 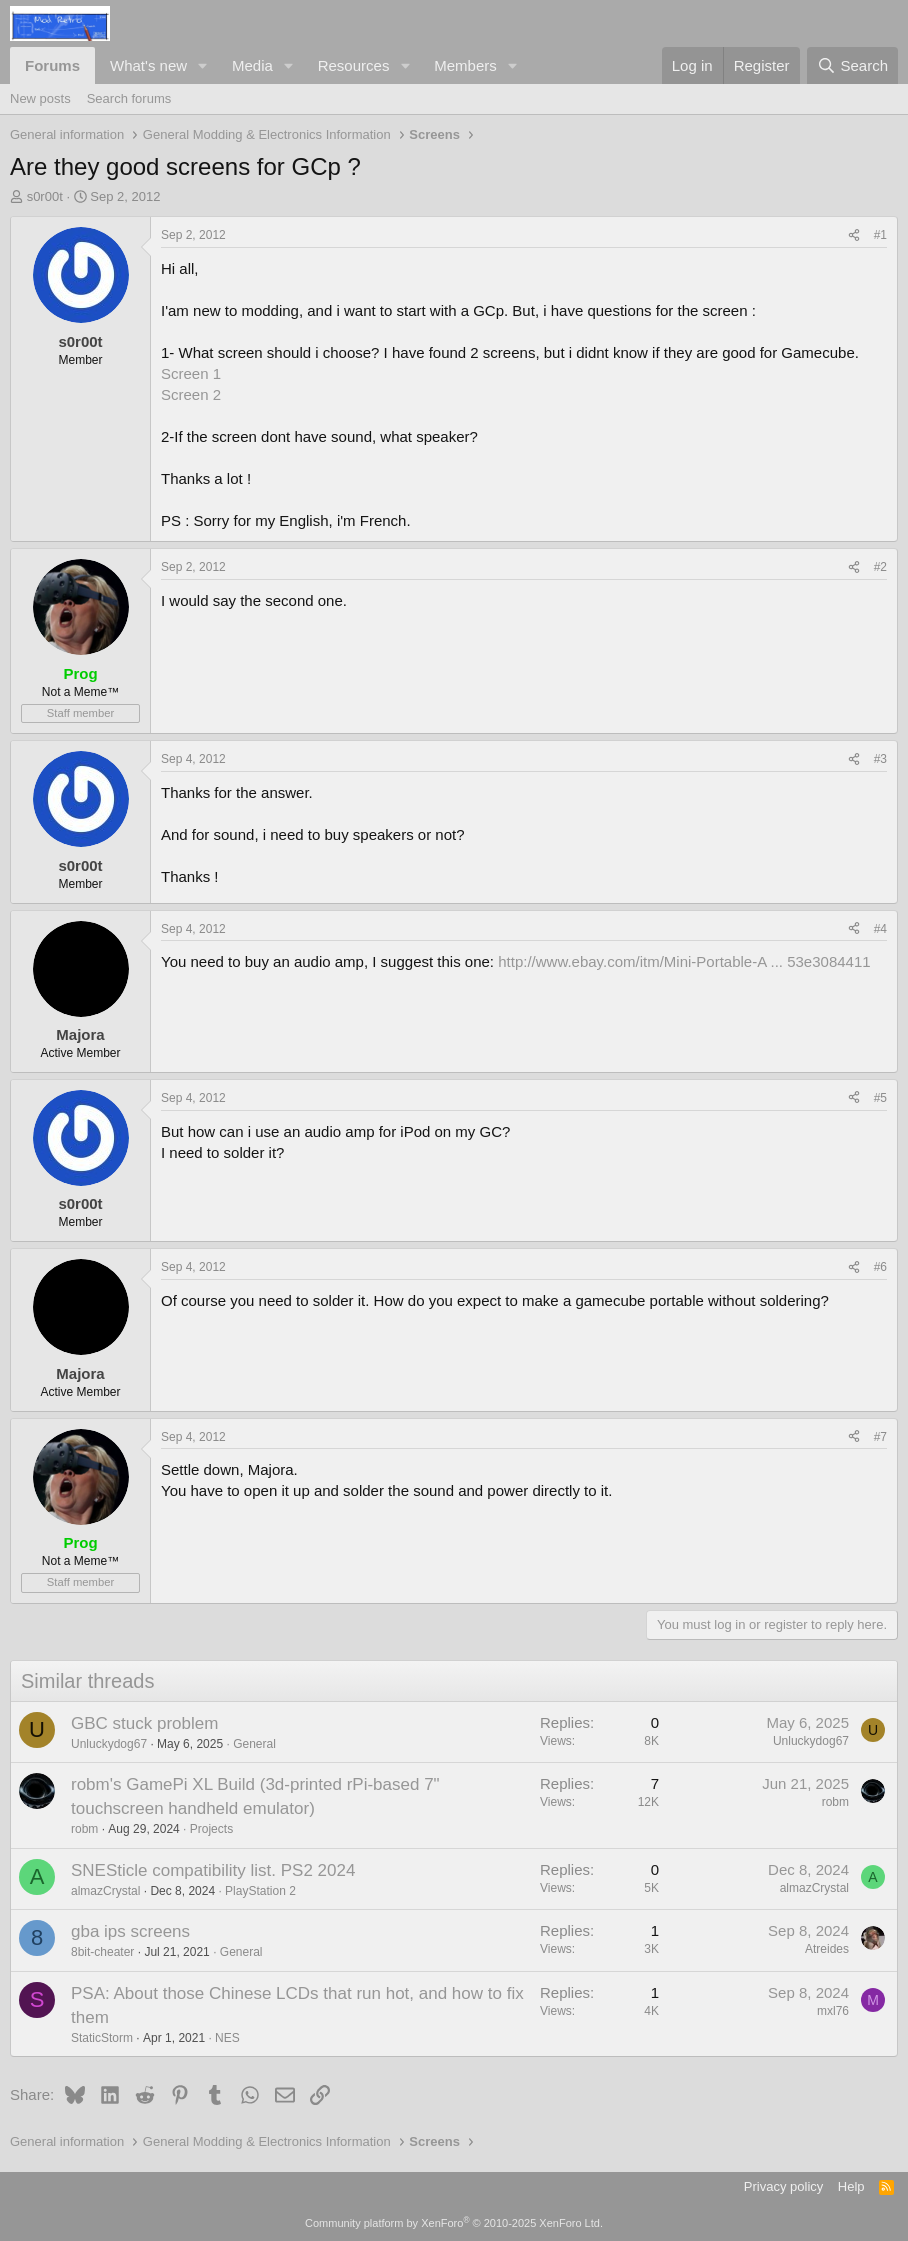 I want to click on NES, so click(x=227, y=2038).